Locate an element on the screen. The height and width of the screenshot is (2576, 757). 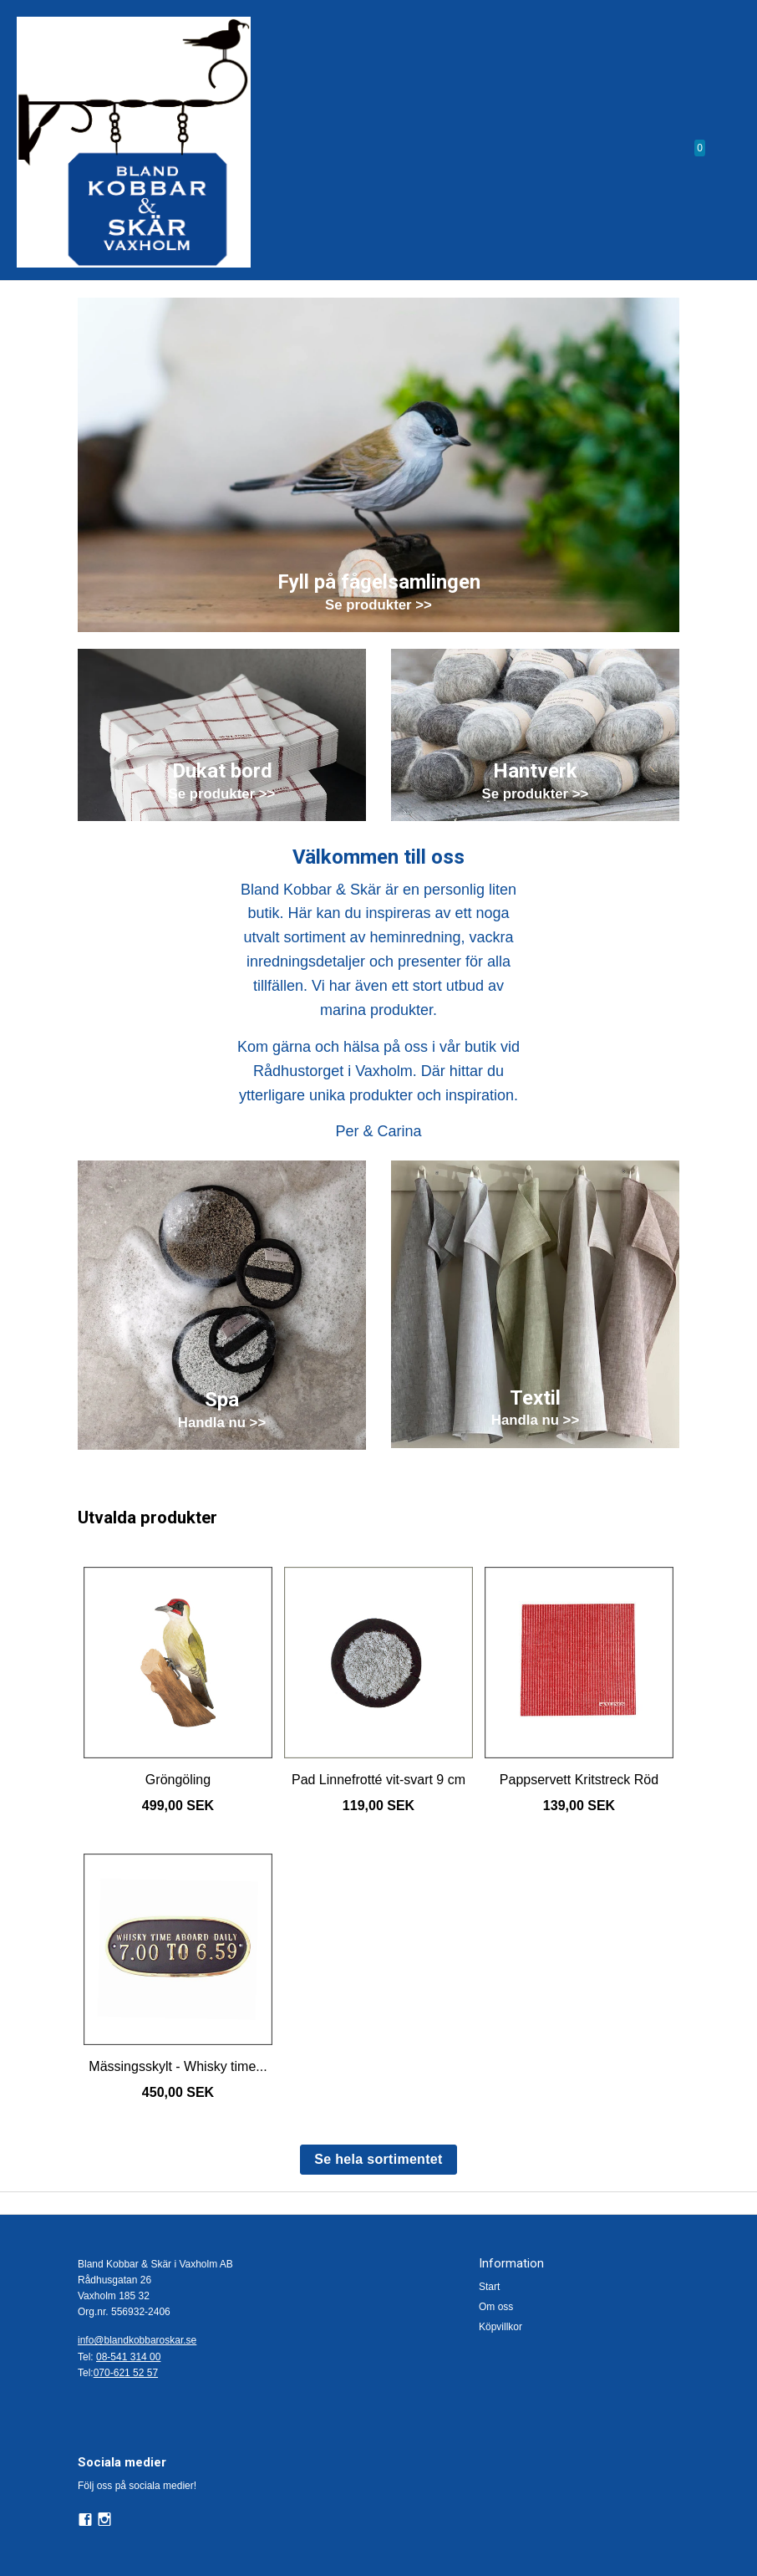
Gröngöling is located at coordinates (178, 1780).